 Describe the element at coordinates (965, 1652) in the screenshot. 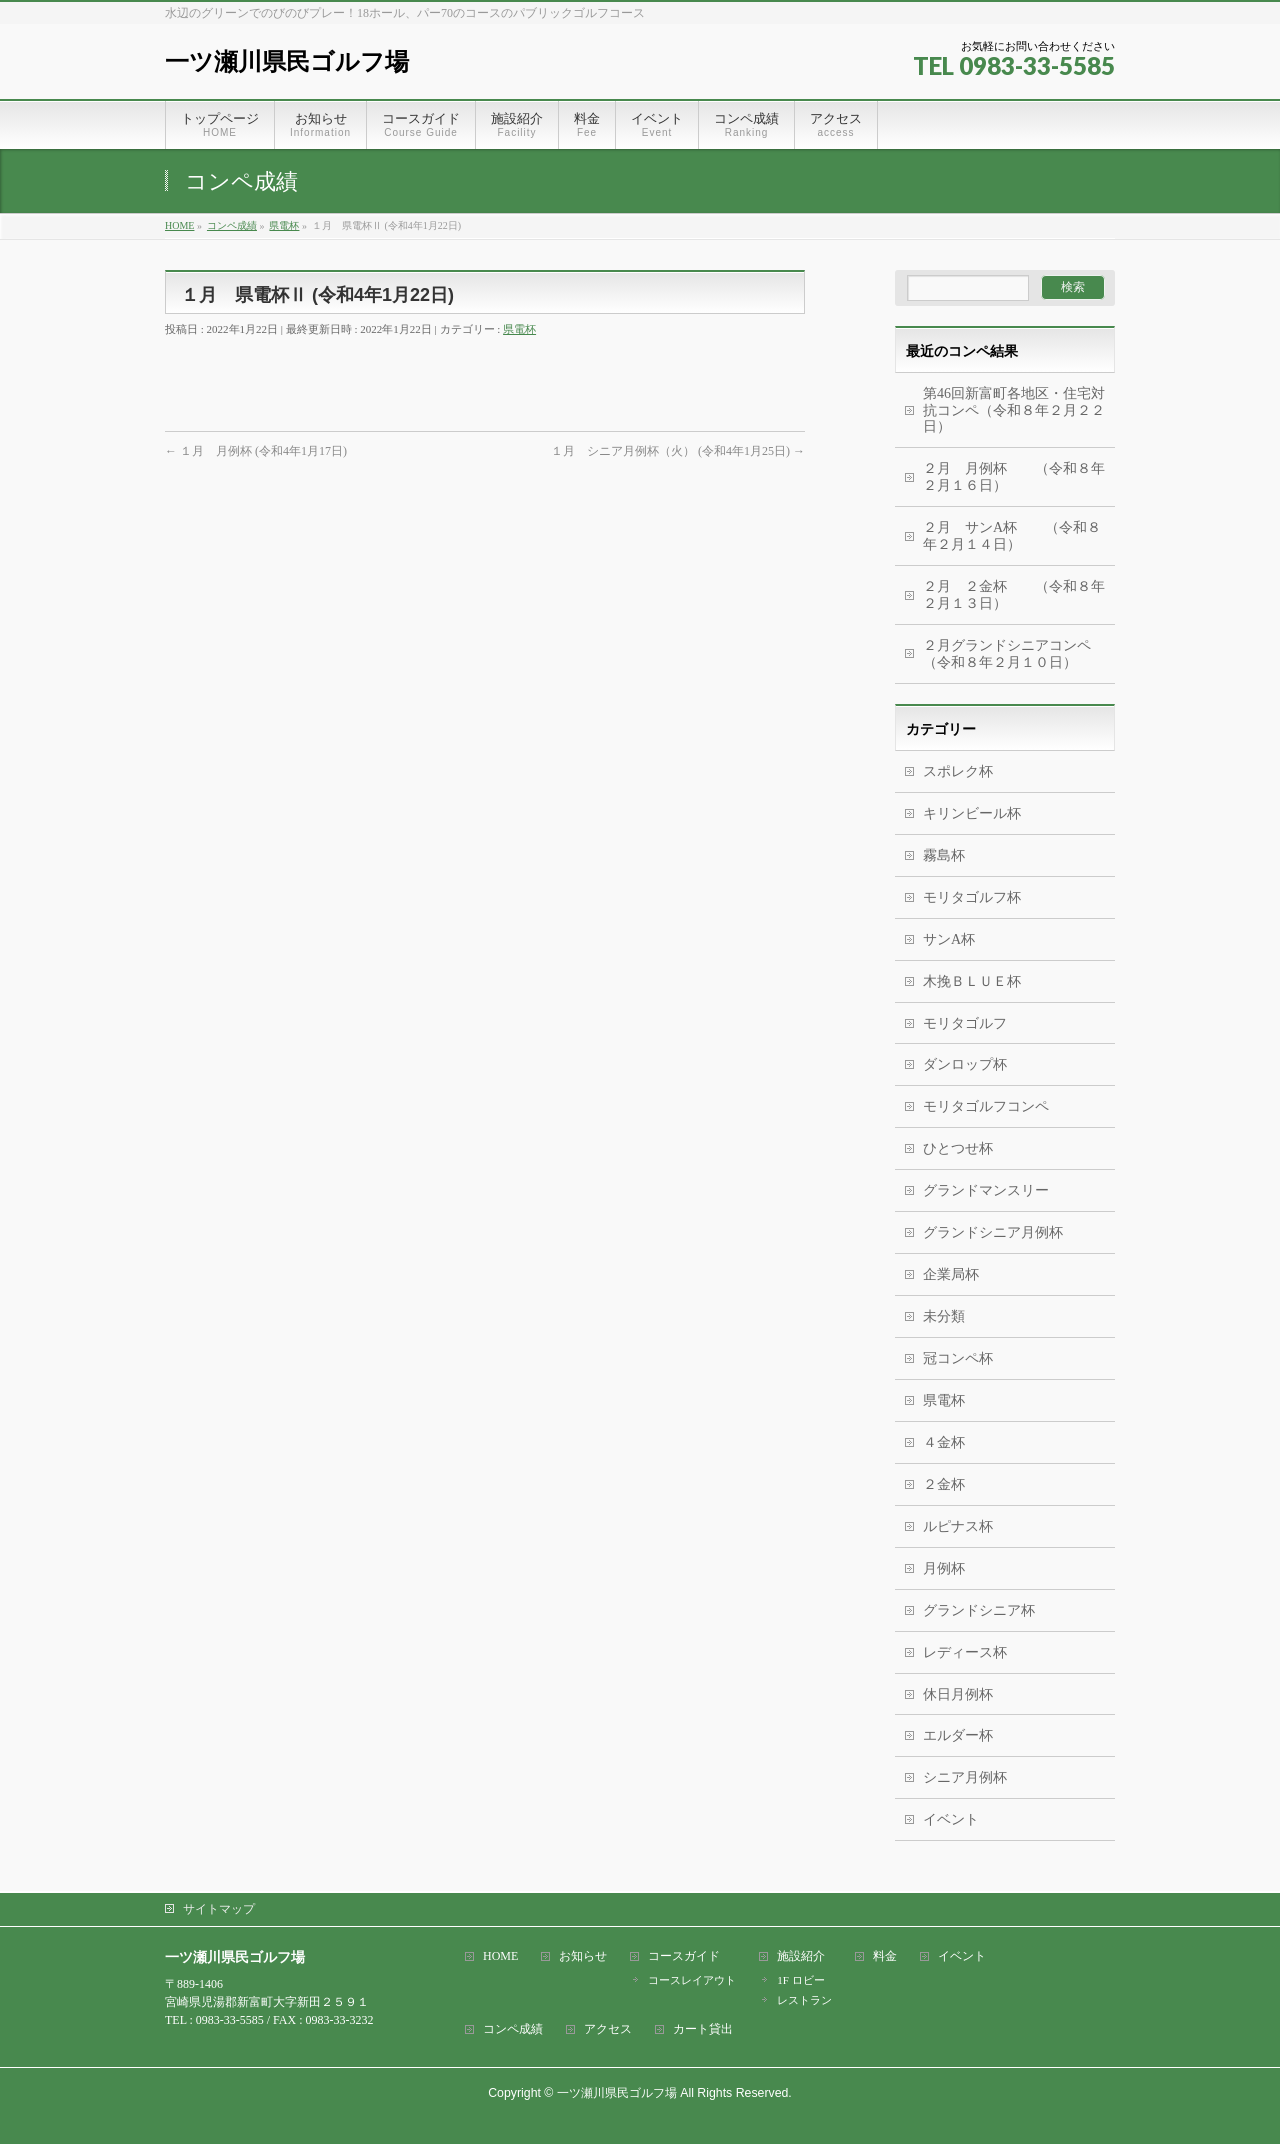

I see `レディース杯` at that location.